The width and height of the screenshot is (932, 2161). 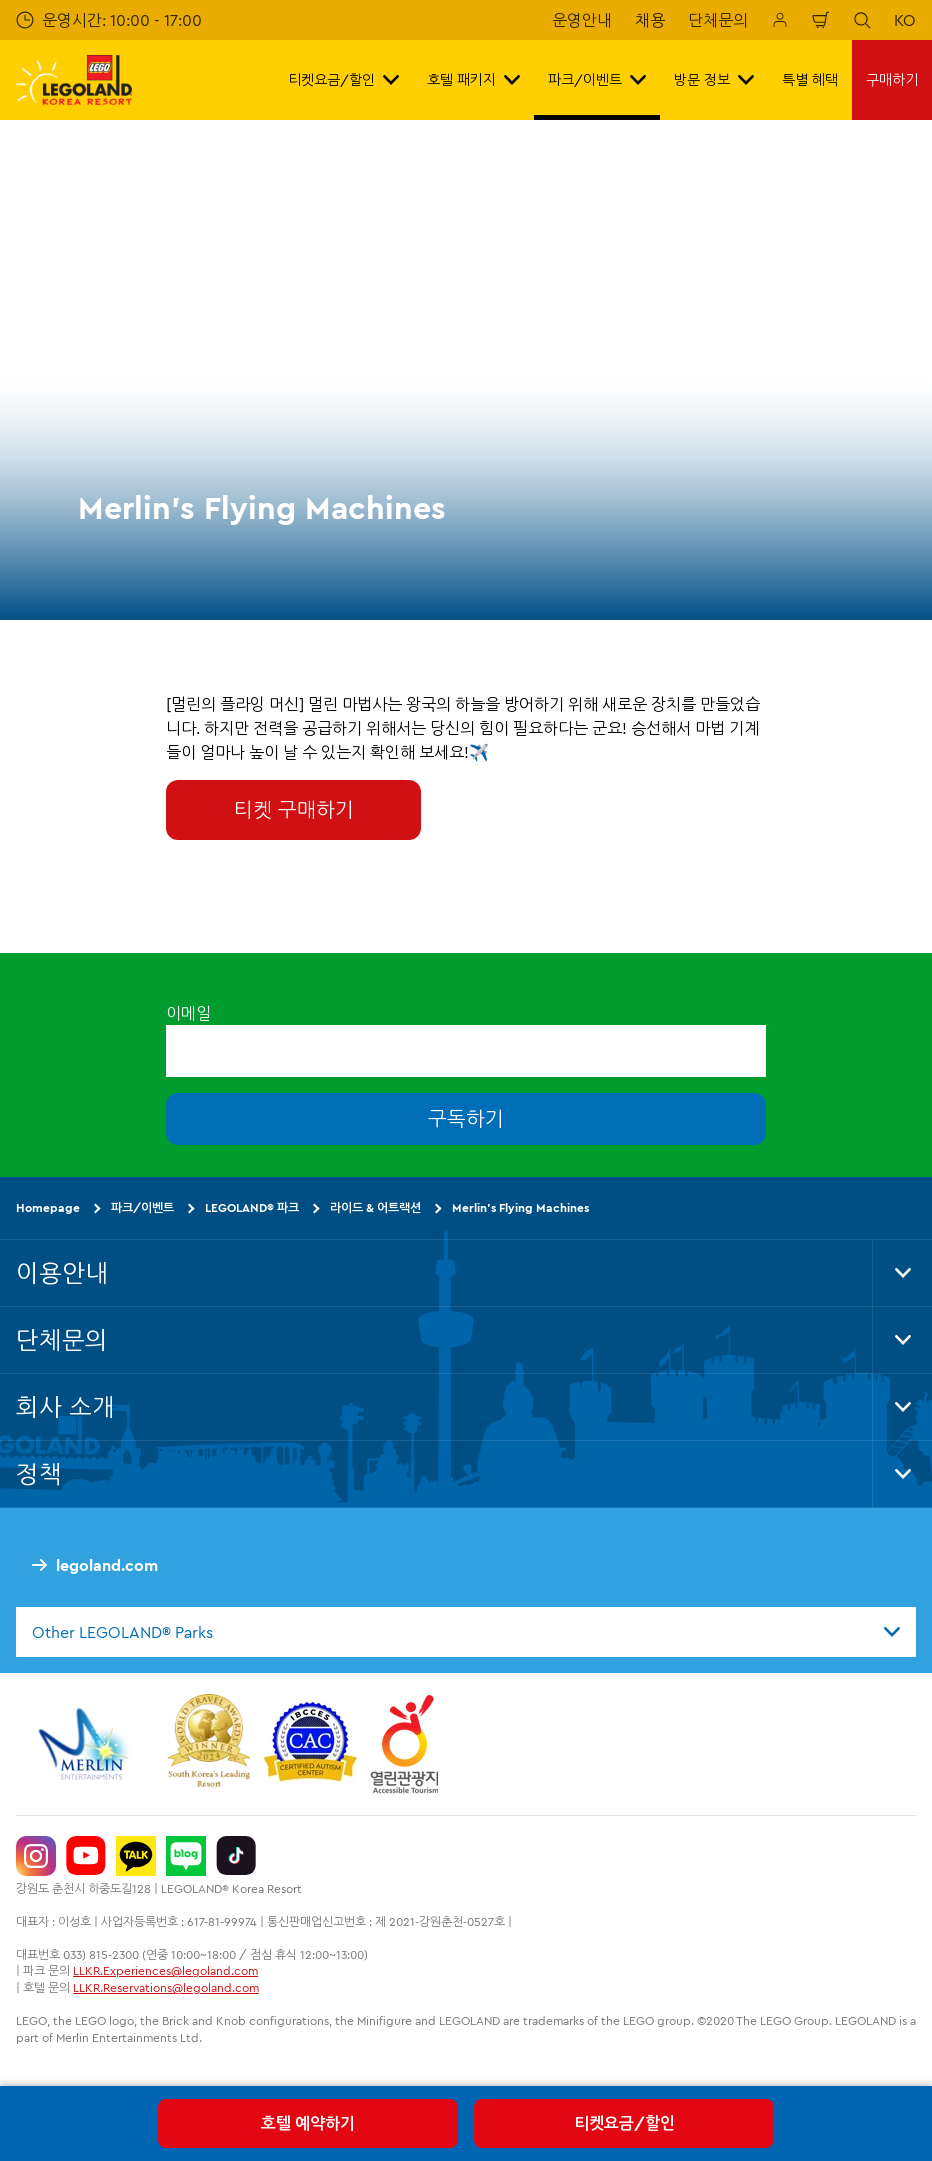 What do you see at coordinates (86, 1744) in the screenshot?
I see `[https://www.merlinentertainments.biz/]` at bounding box center [86, 1744].